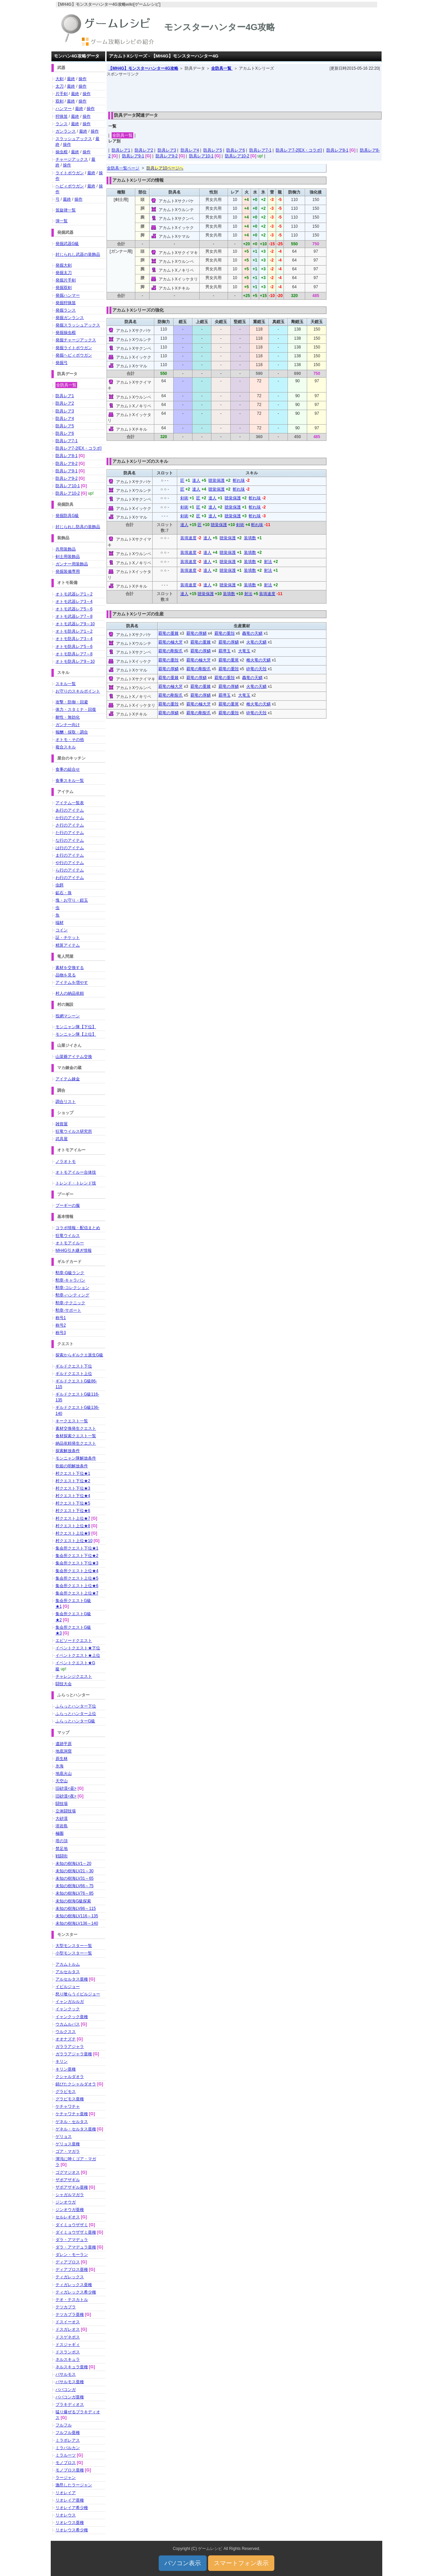  I want to click on 発掘ハンマー, so click(67, 295).